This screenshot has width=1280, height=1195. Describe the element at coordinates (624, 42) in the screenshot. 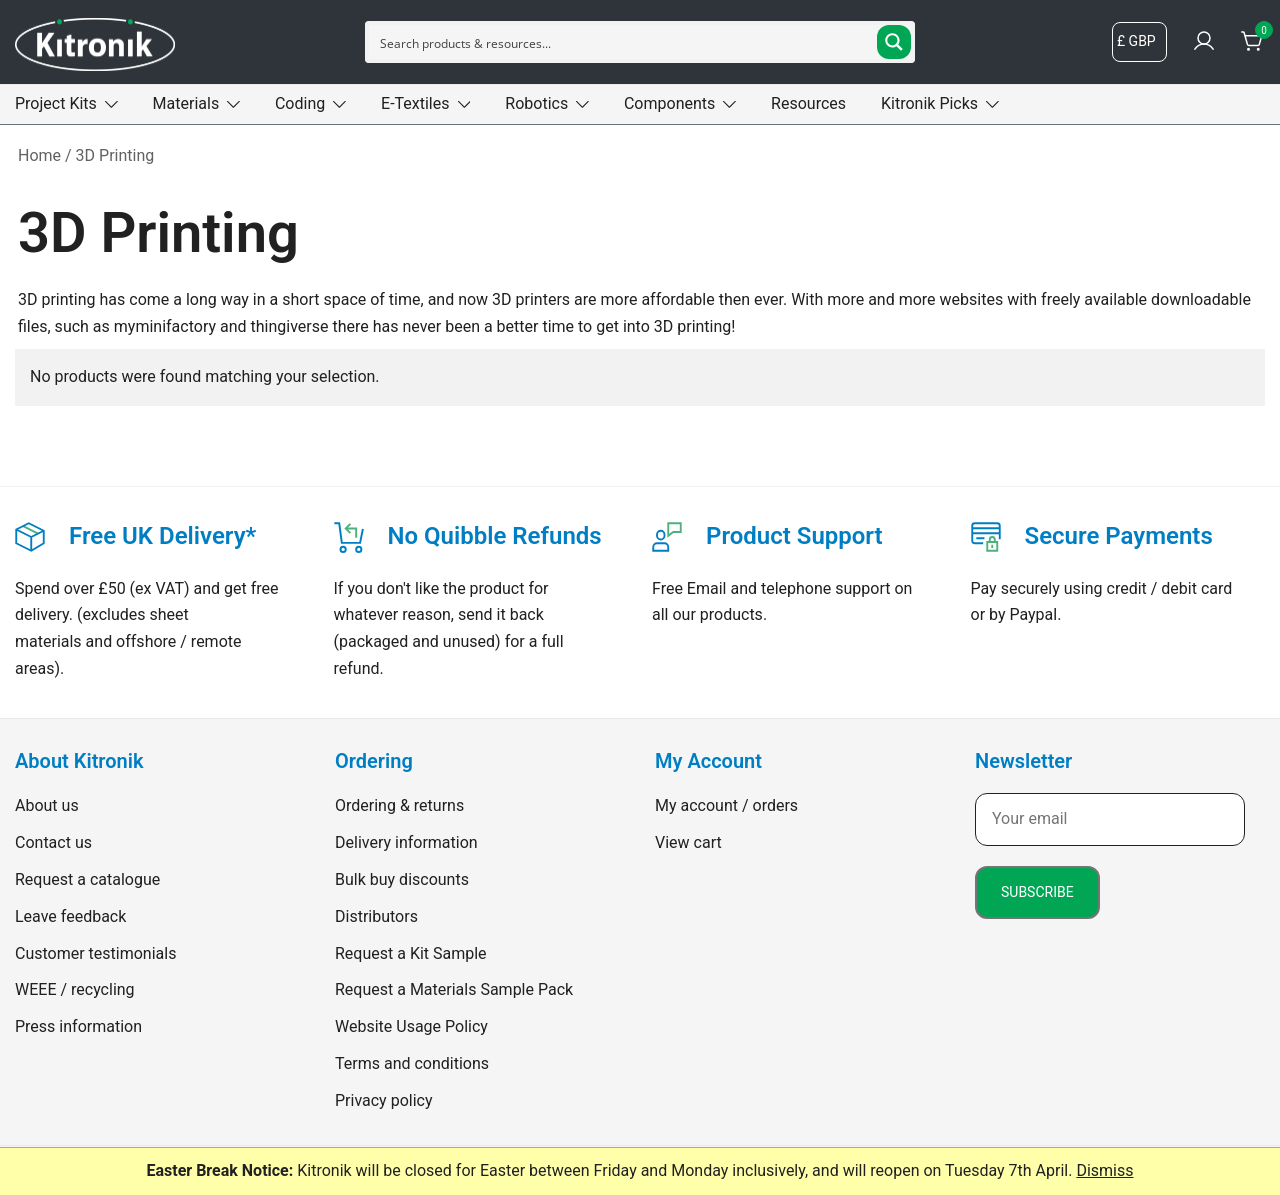

I see `[Search input]` at that location.